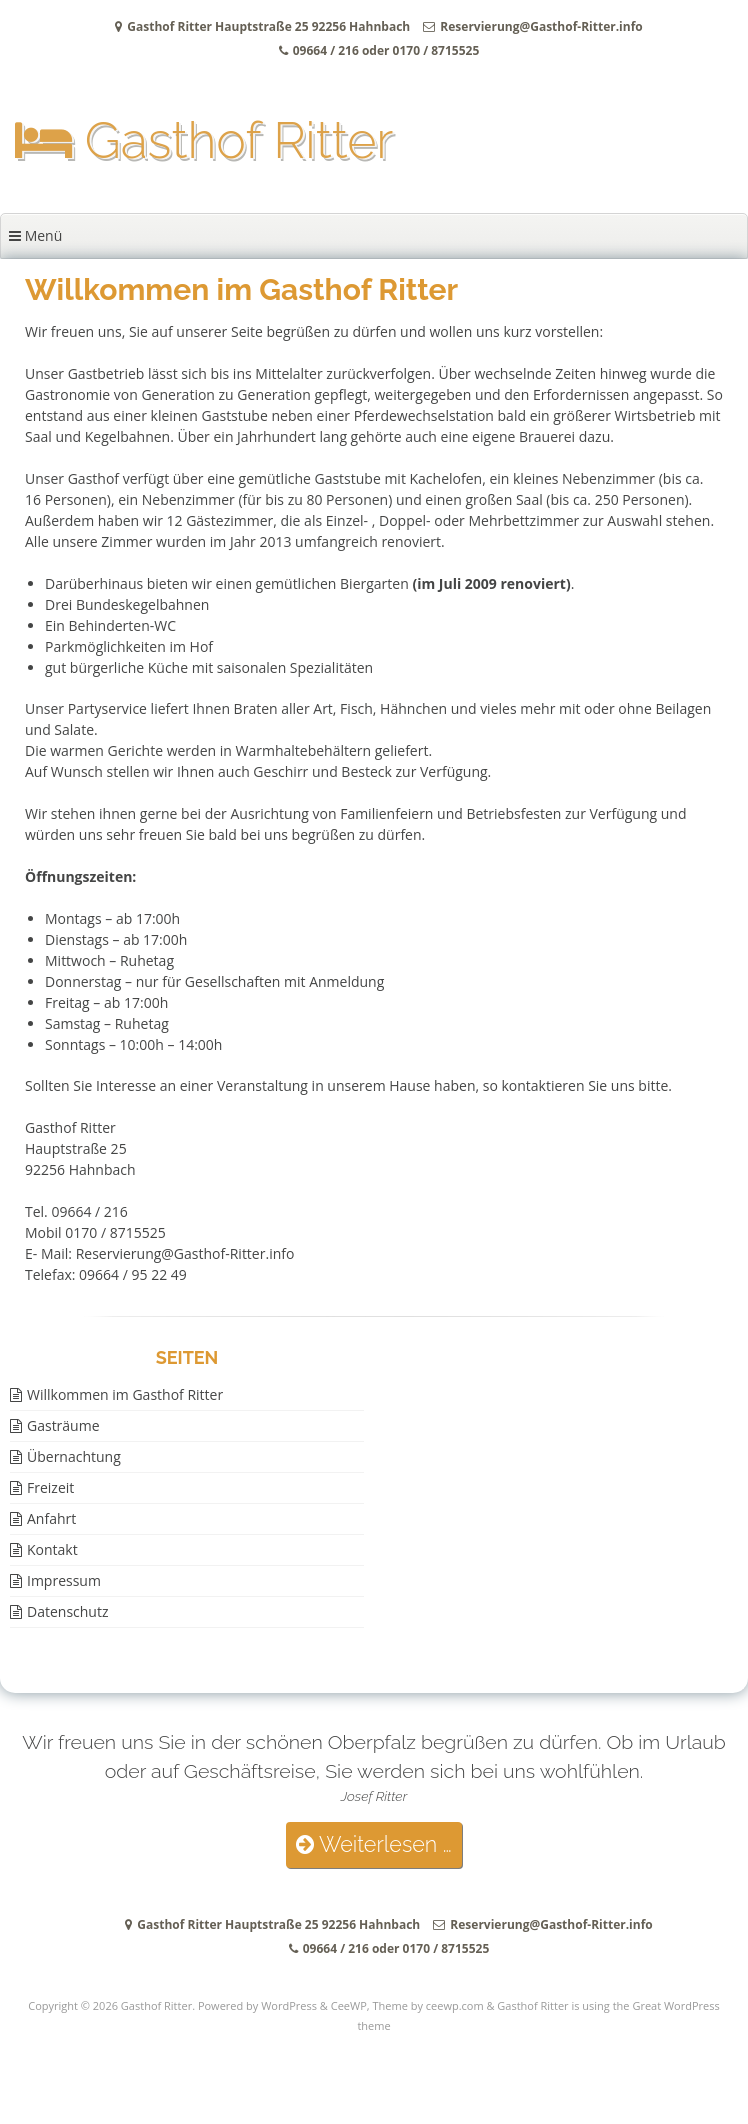  What do you see at coordinates (427, 2005) in the screenshot?
I see `Theme by ceewp.com` at bounding box center [427, 2005].